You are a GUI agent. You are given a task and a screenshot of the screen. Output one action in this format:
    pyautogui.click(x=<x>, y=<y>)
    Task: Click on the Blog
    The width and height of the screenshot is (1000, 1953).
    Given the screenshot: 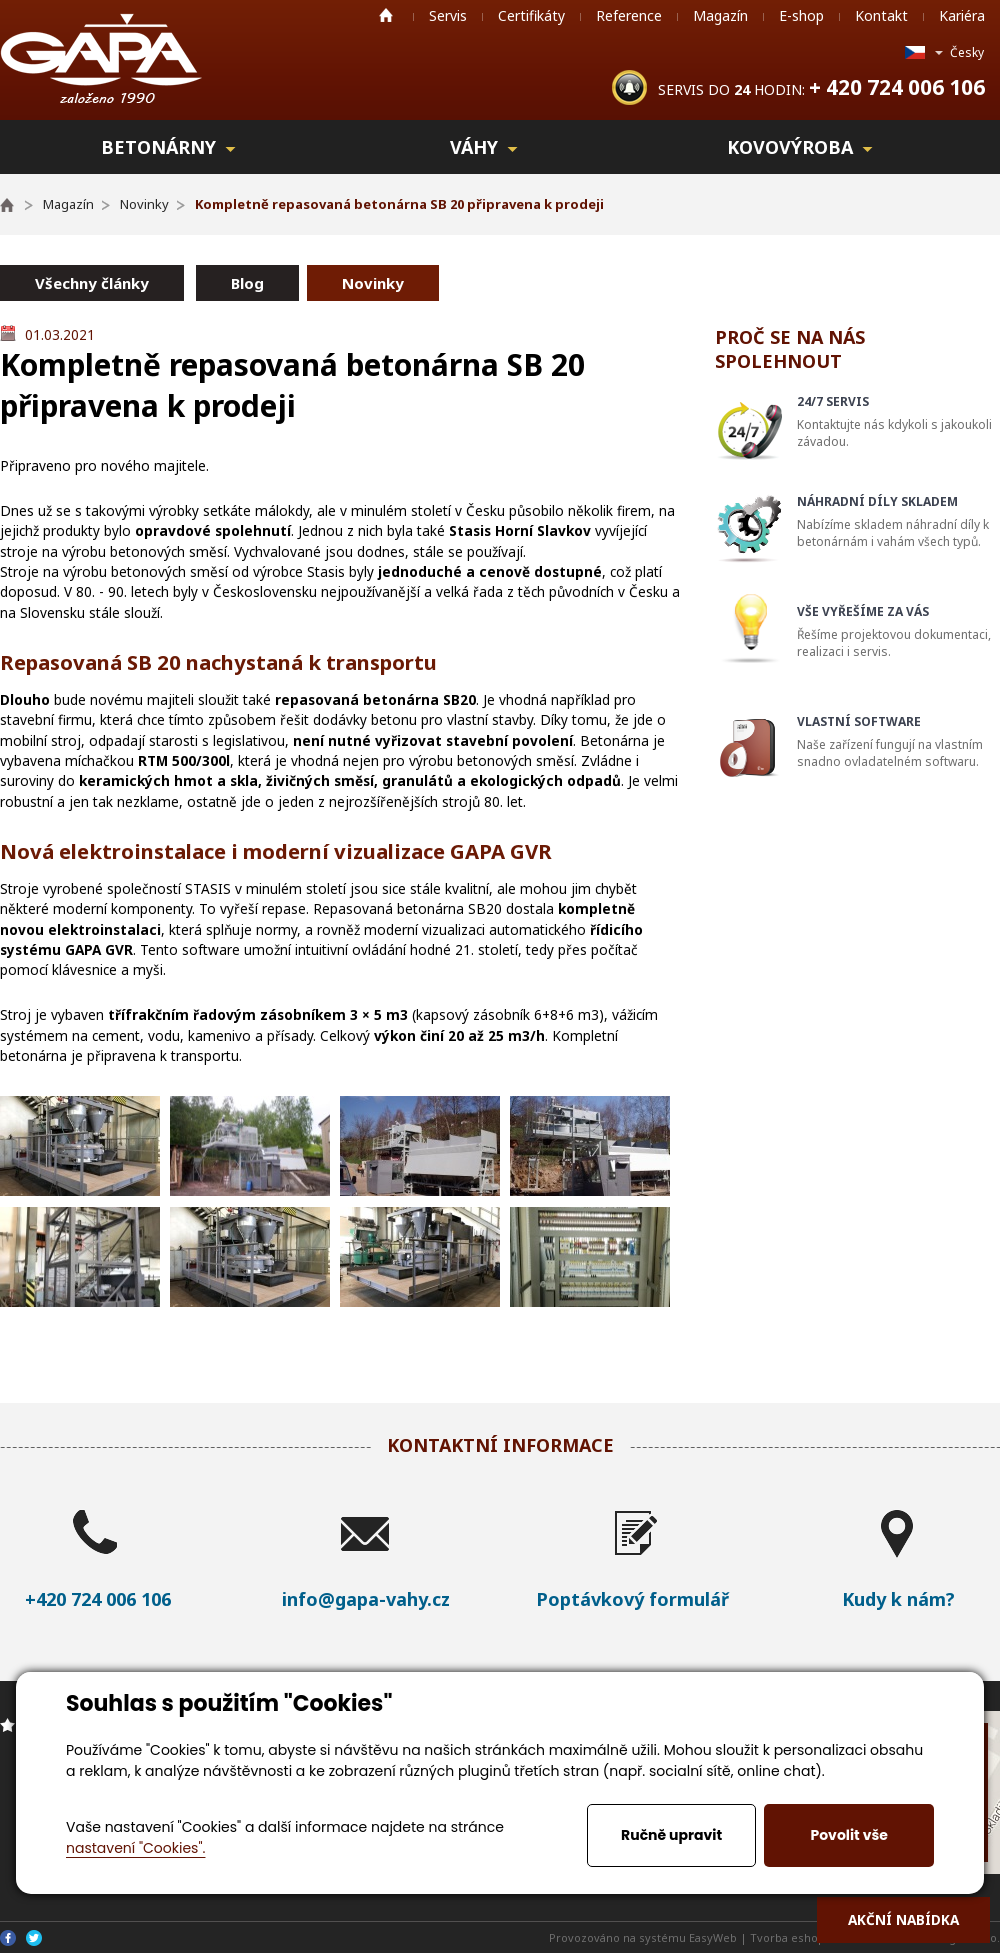 What is the action you would take?
    pyautogui.click(x=247, y=283)
    